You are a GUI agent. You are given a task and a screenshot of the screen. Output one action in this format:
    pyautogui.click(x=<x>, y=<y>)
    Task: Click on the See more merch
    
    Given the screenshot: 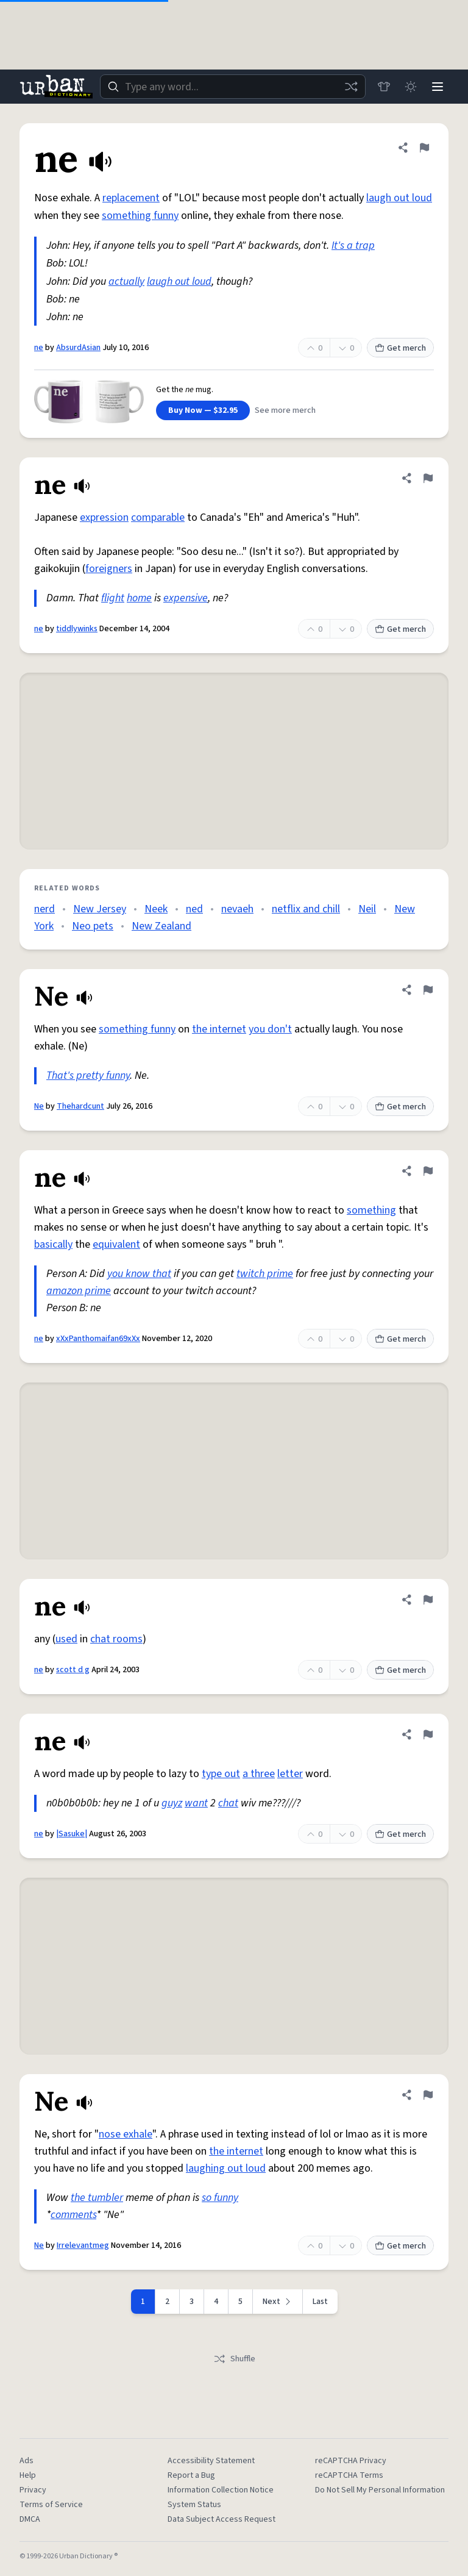 What is the action you would take?
    pyautogui.click(x=285, y=410)
    